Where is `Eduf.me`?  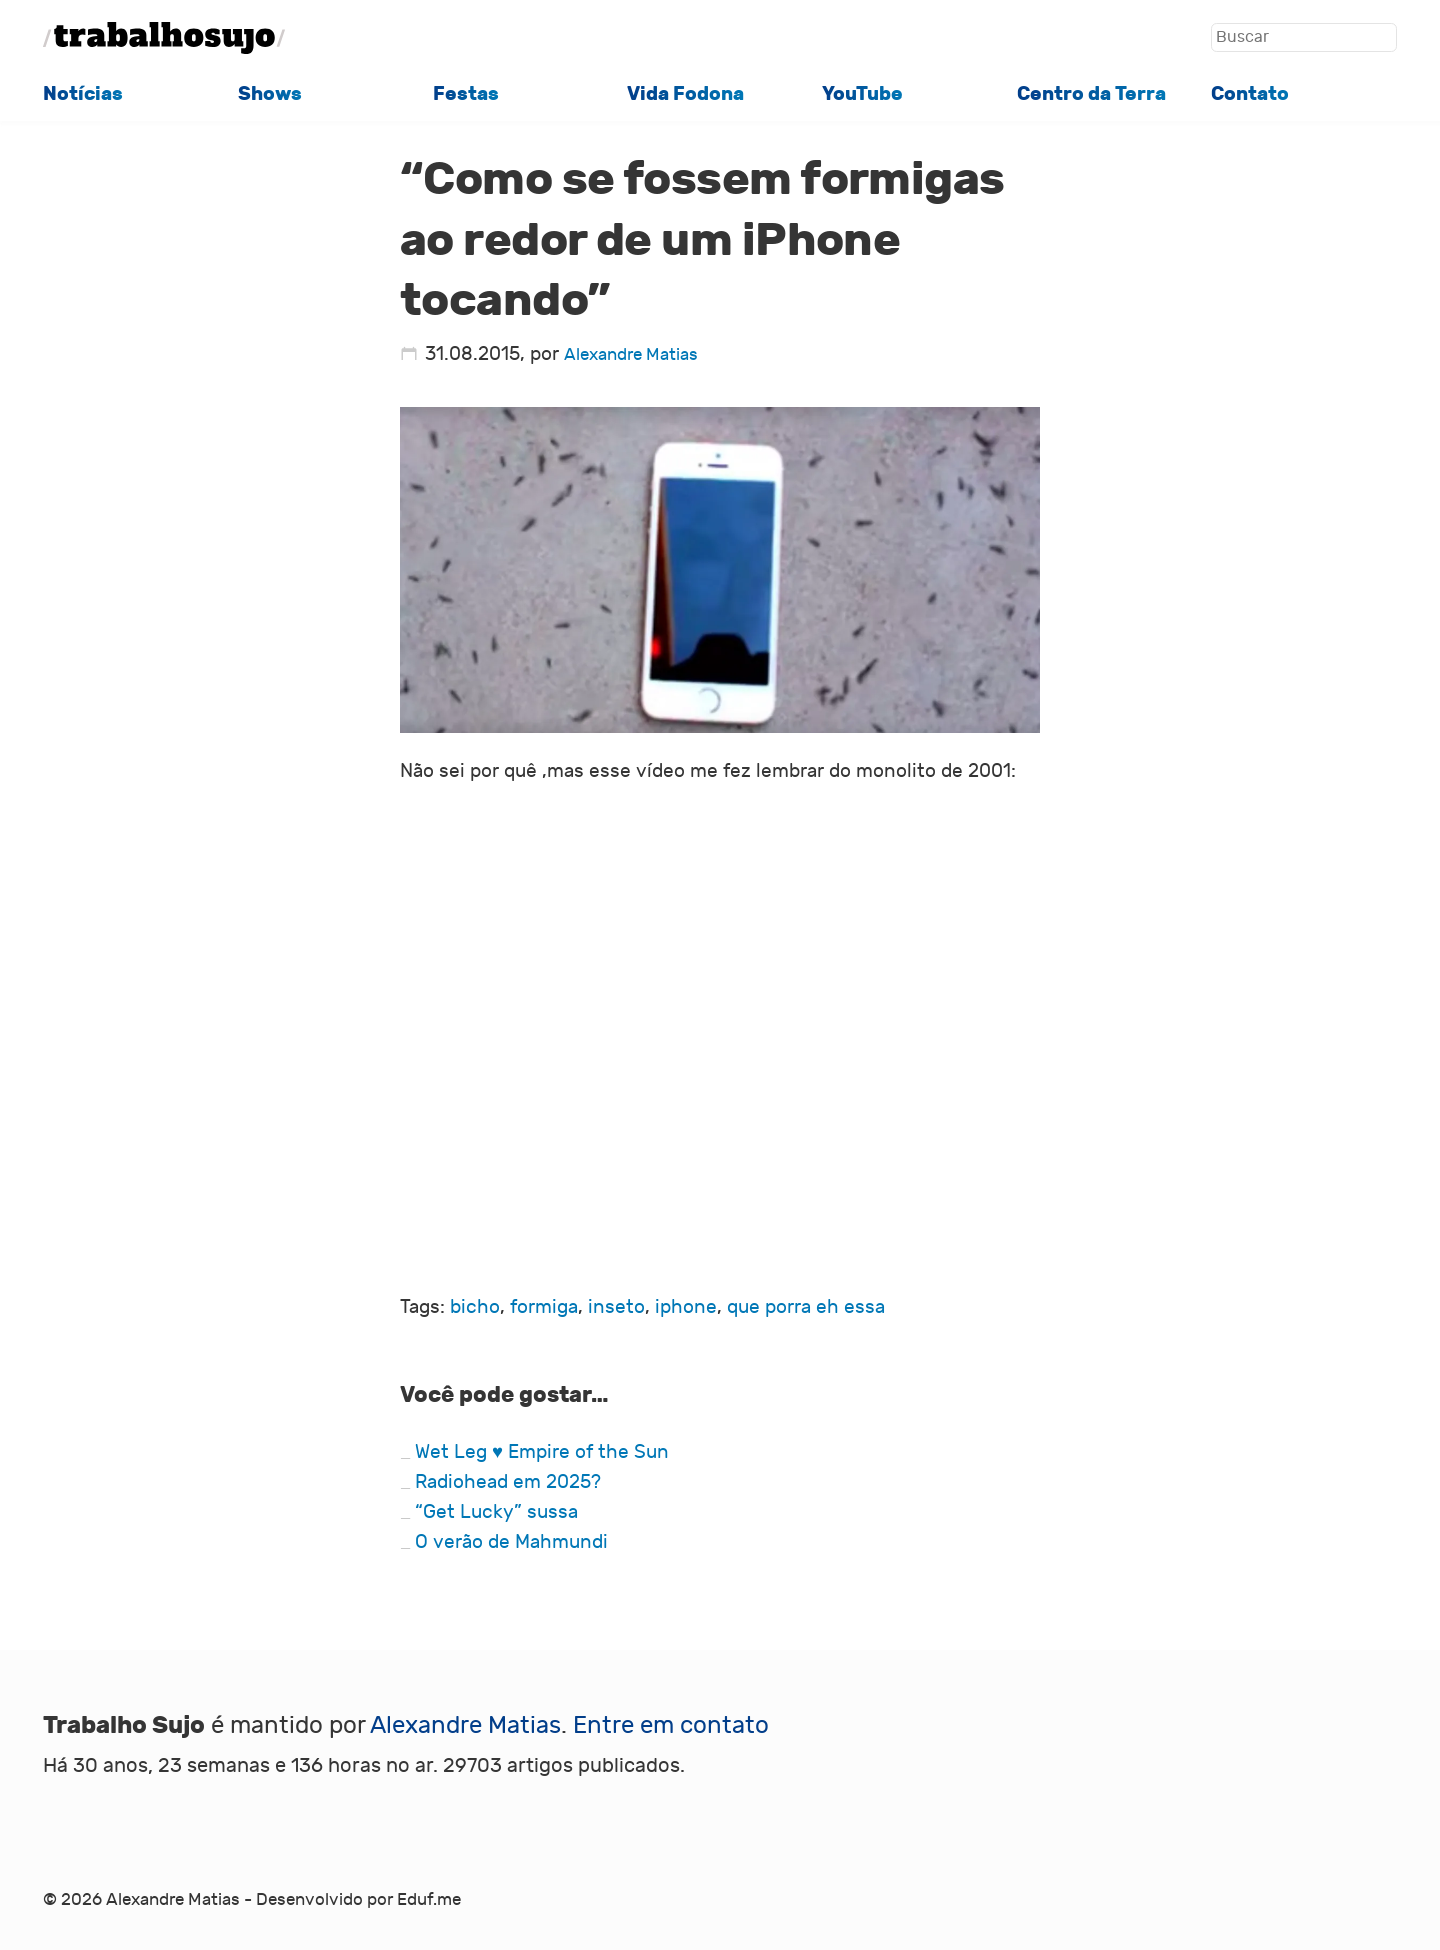
Eduf.me is located at coordinates (429, 1900).